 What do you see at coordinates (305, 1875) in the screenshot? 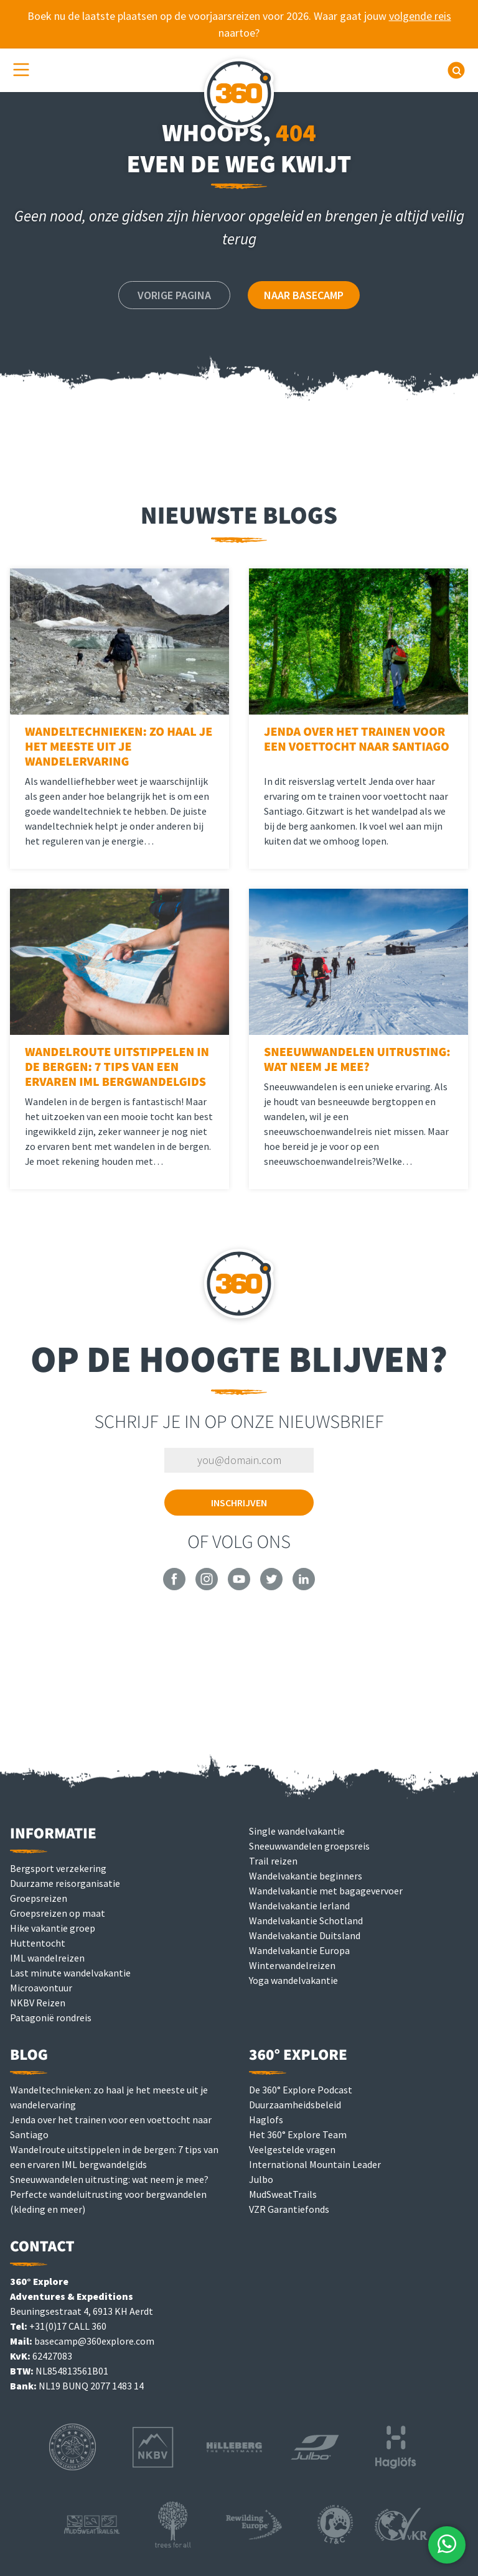
I see `Wandelvakantie beginners` at bounding box center [305, 1875].